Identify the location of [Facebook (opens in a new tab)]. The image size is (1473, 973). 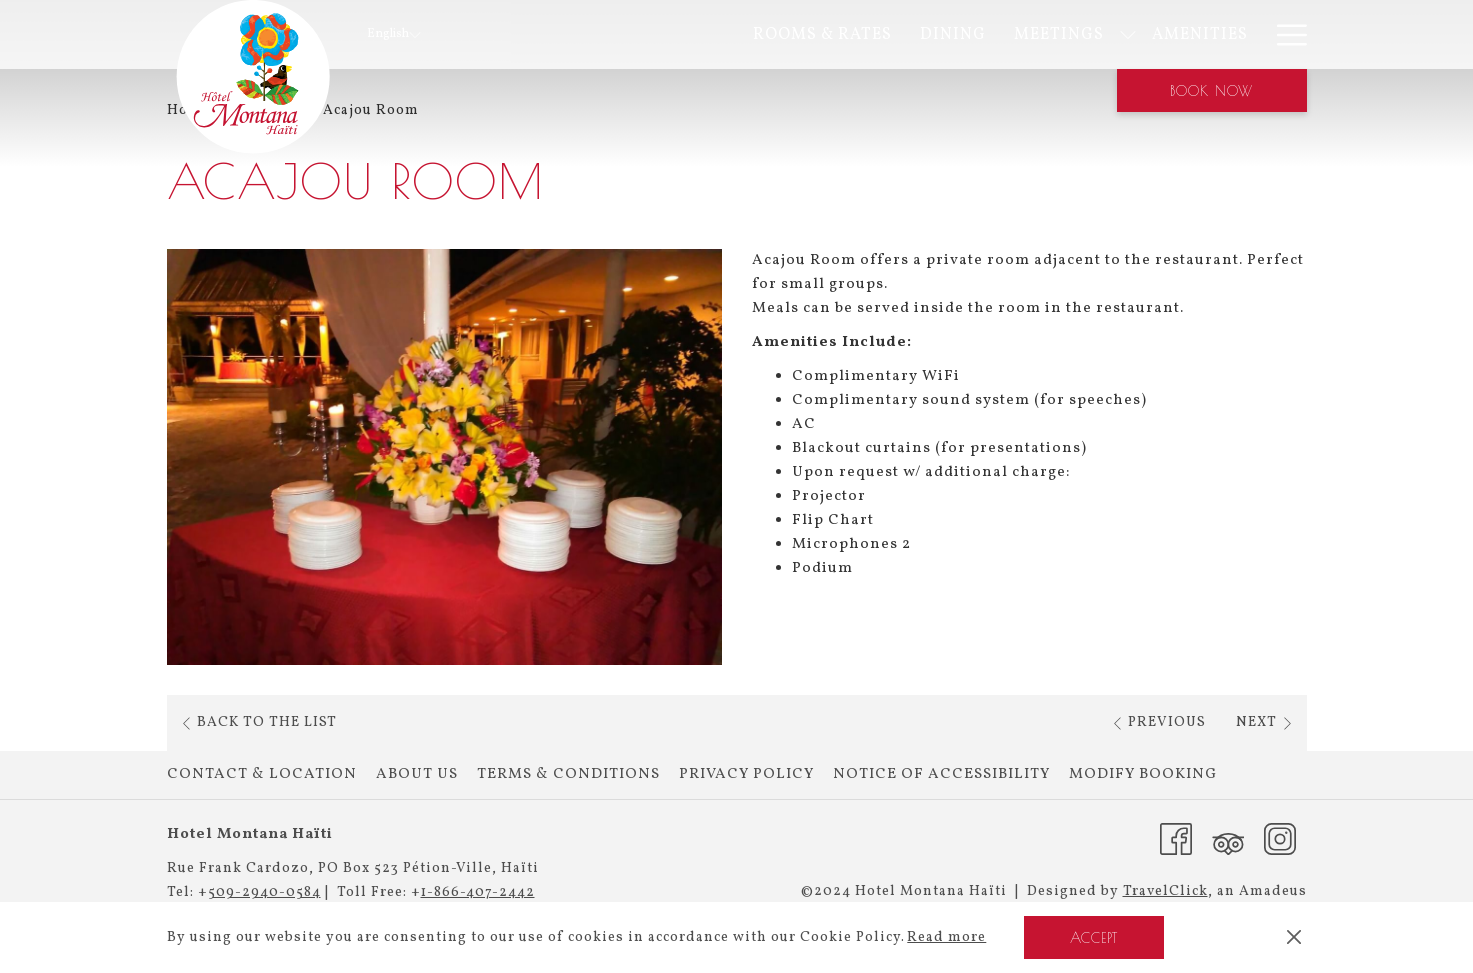
(1176, 839).